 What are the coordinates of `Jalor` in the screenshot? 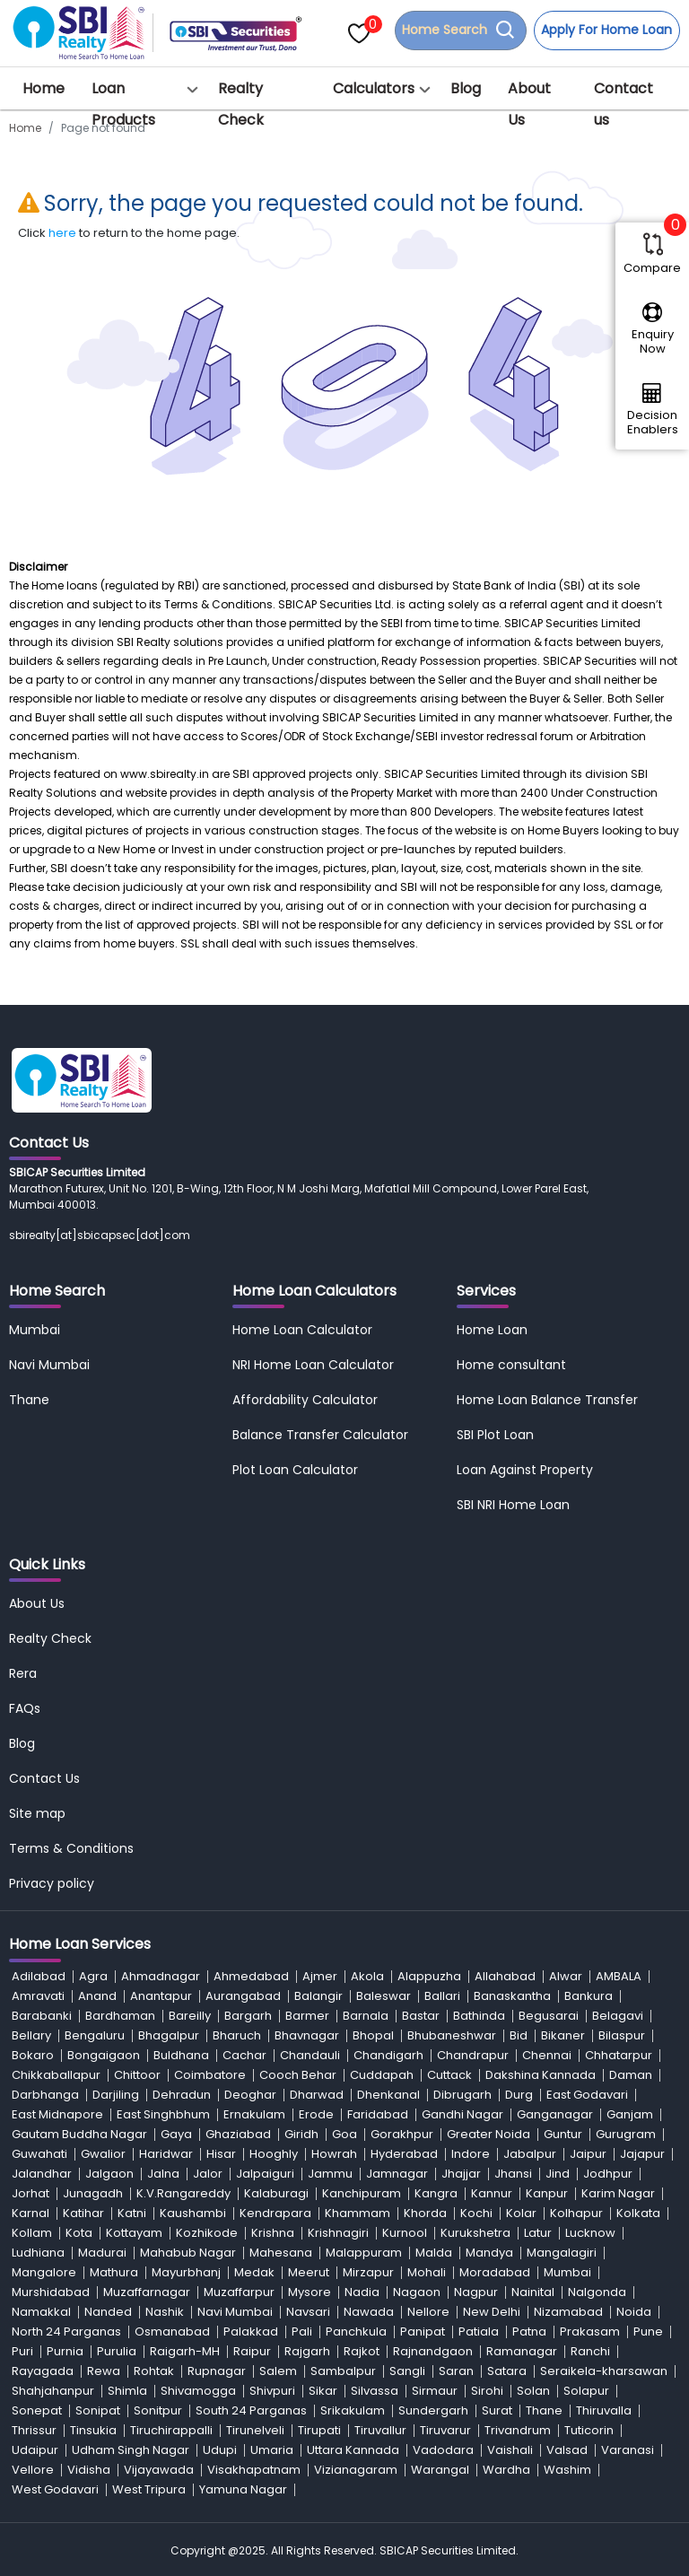 It's located at (207, 2173).